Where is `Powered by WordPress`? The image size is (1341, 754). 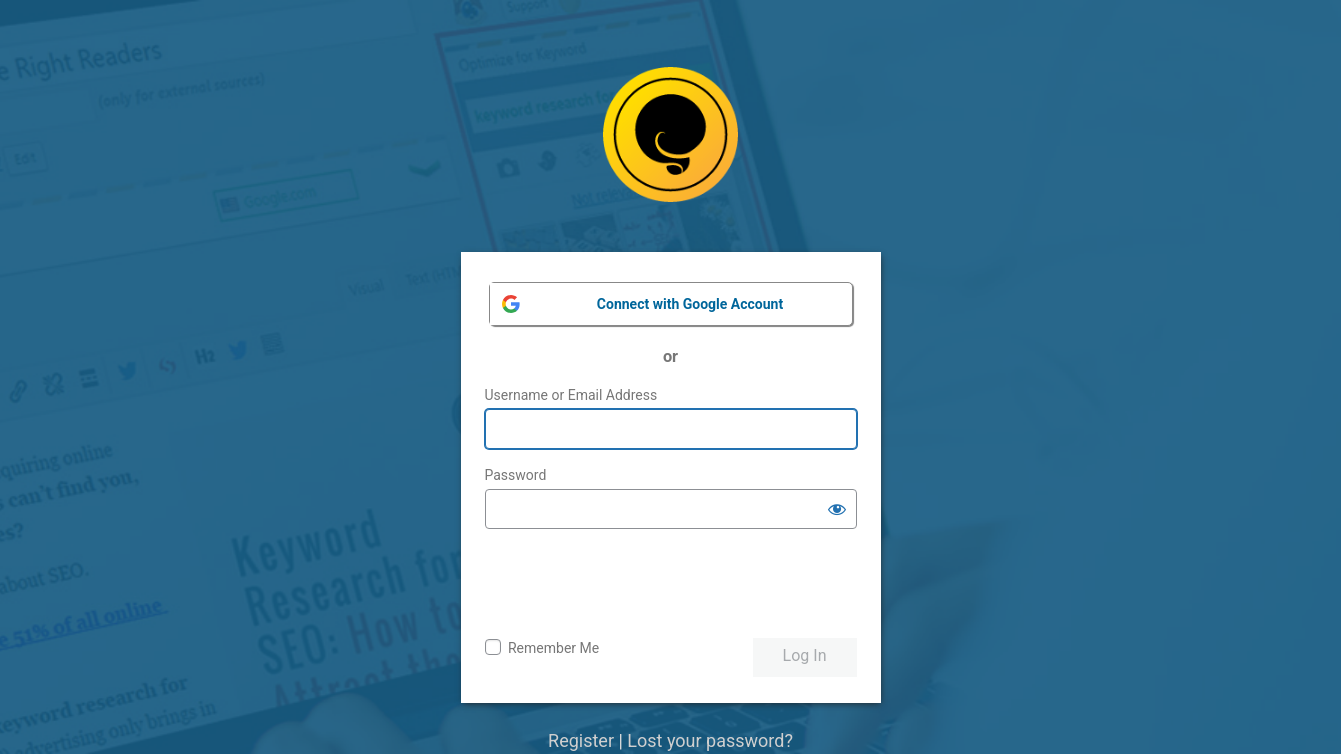 Powered by WordPress is located at coordinates (670, 149).